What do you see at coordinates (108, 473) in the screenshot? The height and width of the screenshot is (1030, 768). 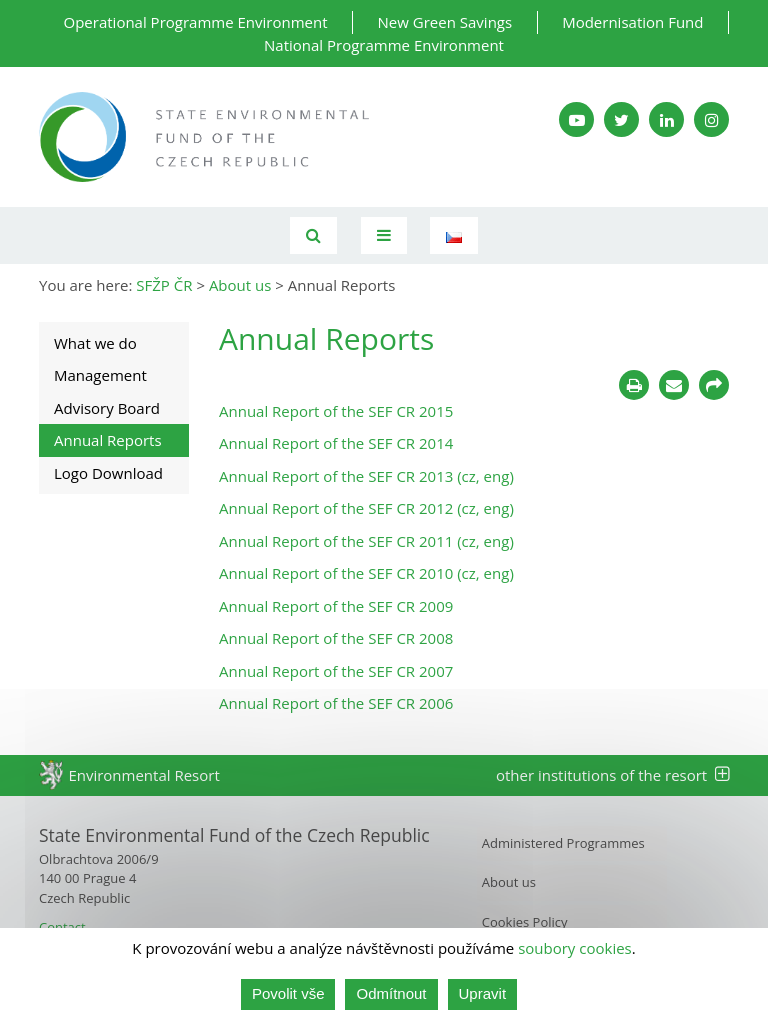 I see `Logo Download` at bounding box center [108, 473].